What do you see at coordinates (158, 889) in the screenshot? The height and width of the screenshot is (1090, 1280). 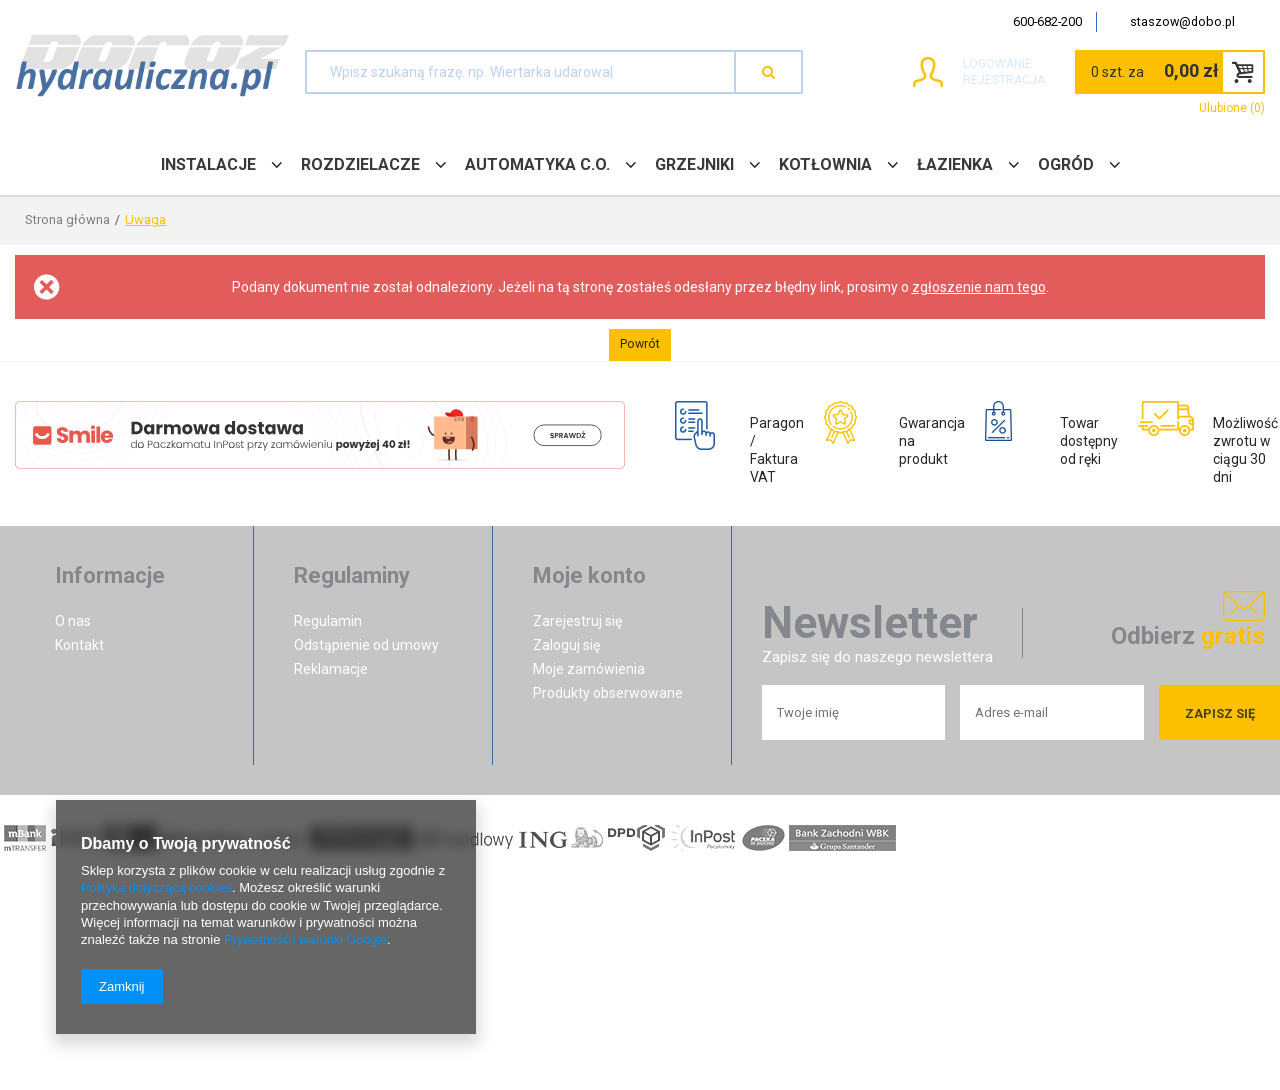 I see `Polityką dotyczącą cookies` at bounding box center [158, 889].